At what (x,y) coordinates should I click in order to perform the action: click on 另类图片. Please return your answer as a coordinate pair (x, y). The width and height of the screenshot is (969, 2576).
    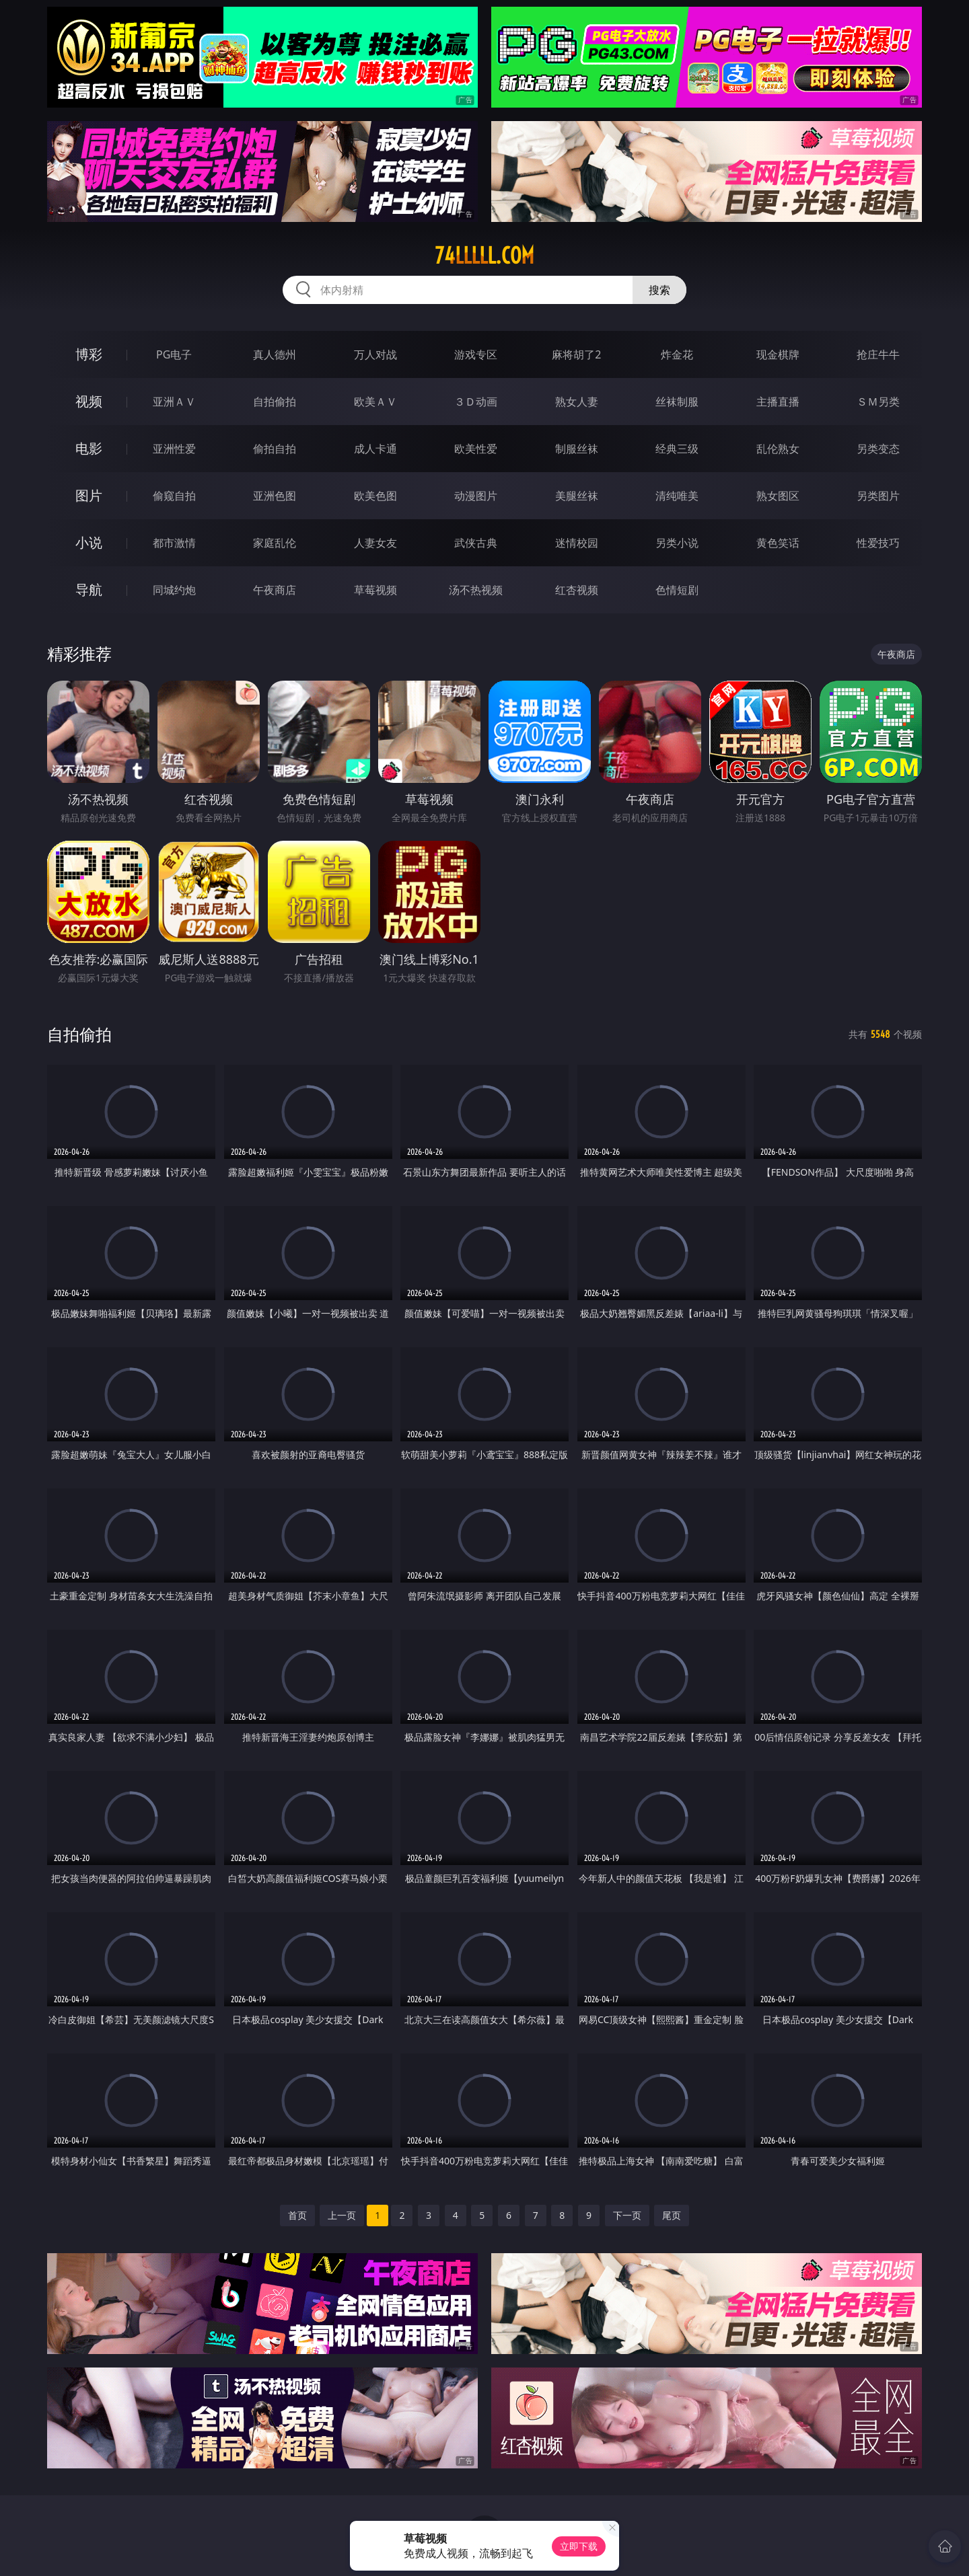
    Looking at the image, I should click on (878, 495).